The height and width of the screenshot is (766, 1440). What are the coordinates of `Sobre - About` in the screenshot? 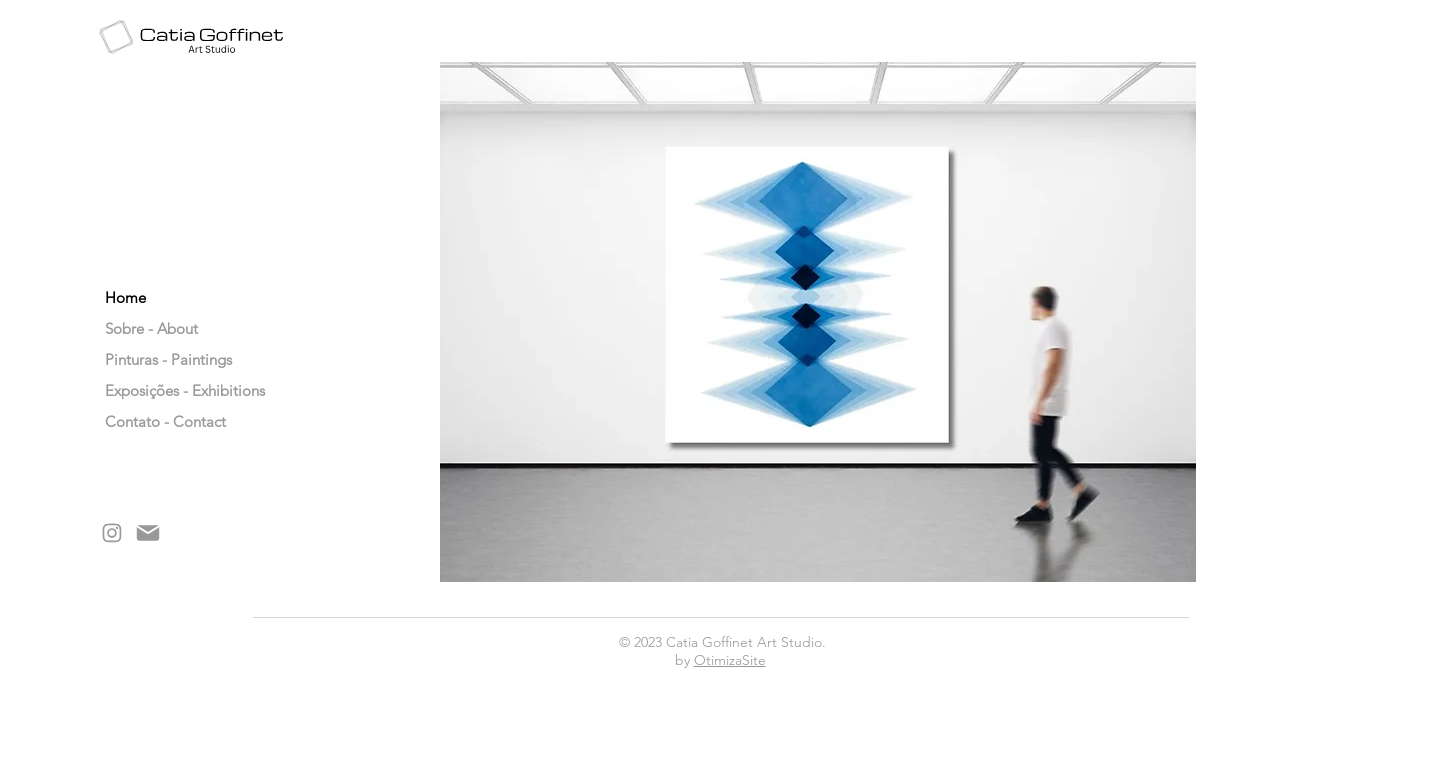 It's located at (151, 328).